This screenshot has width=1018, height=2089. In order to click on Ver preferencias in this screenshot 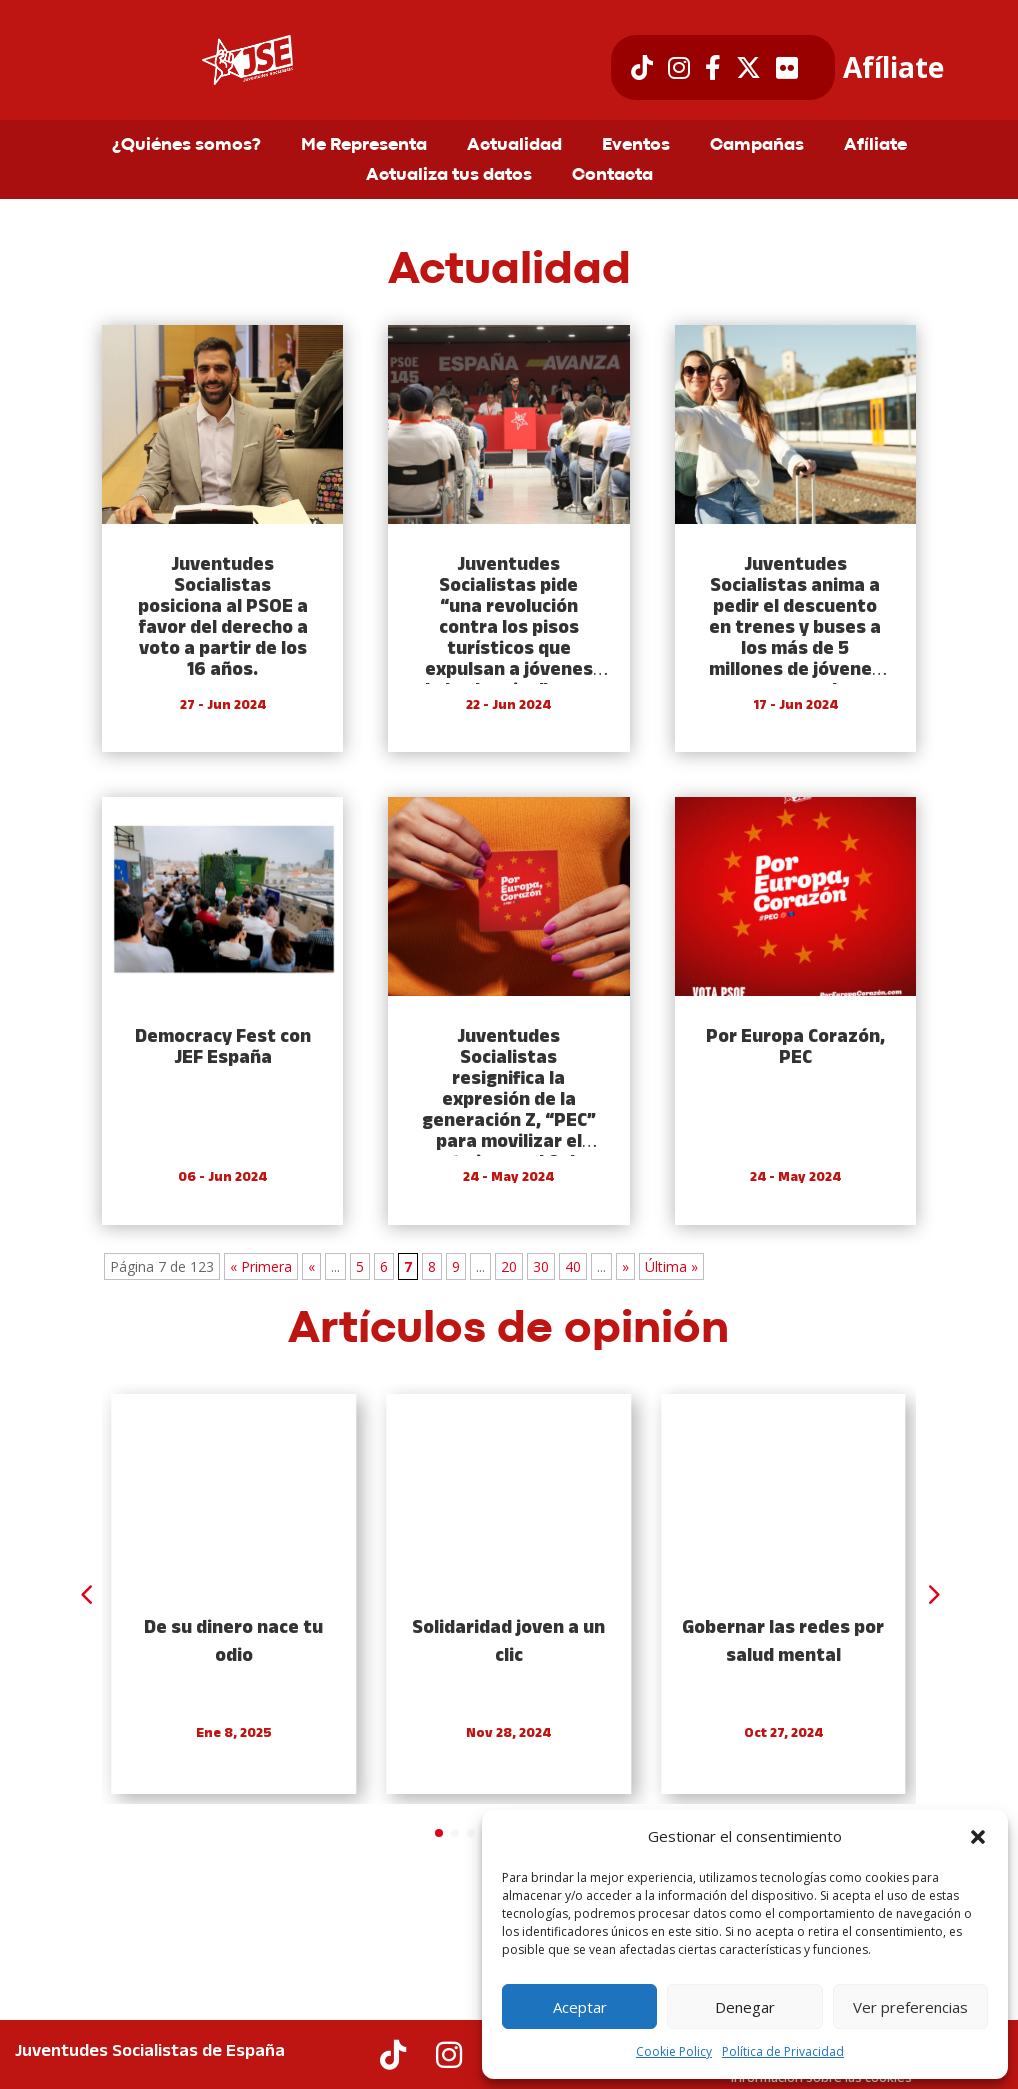, I will do `click(910, 2007)`.